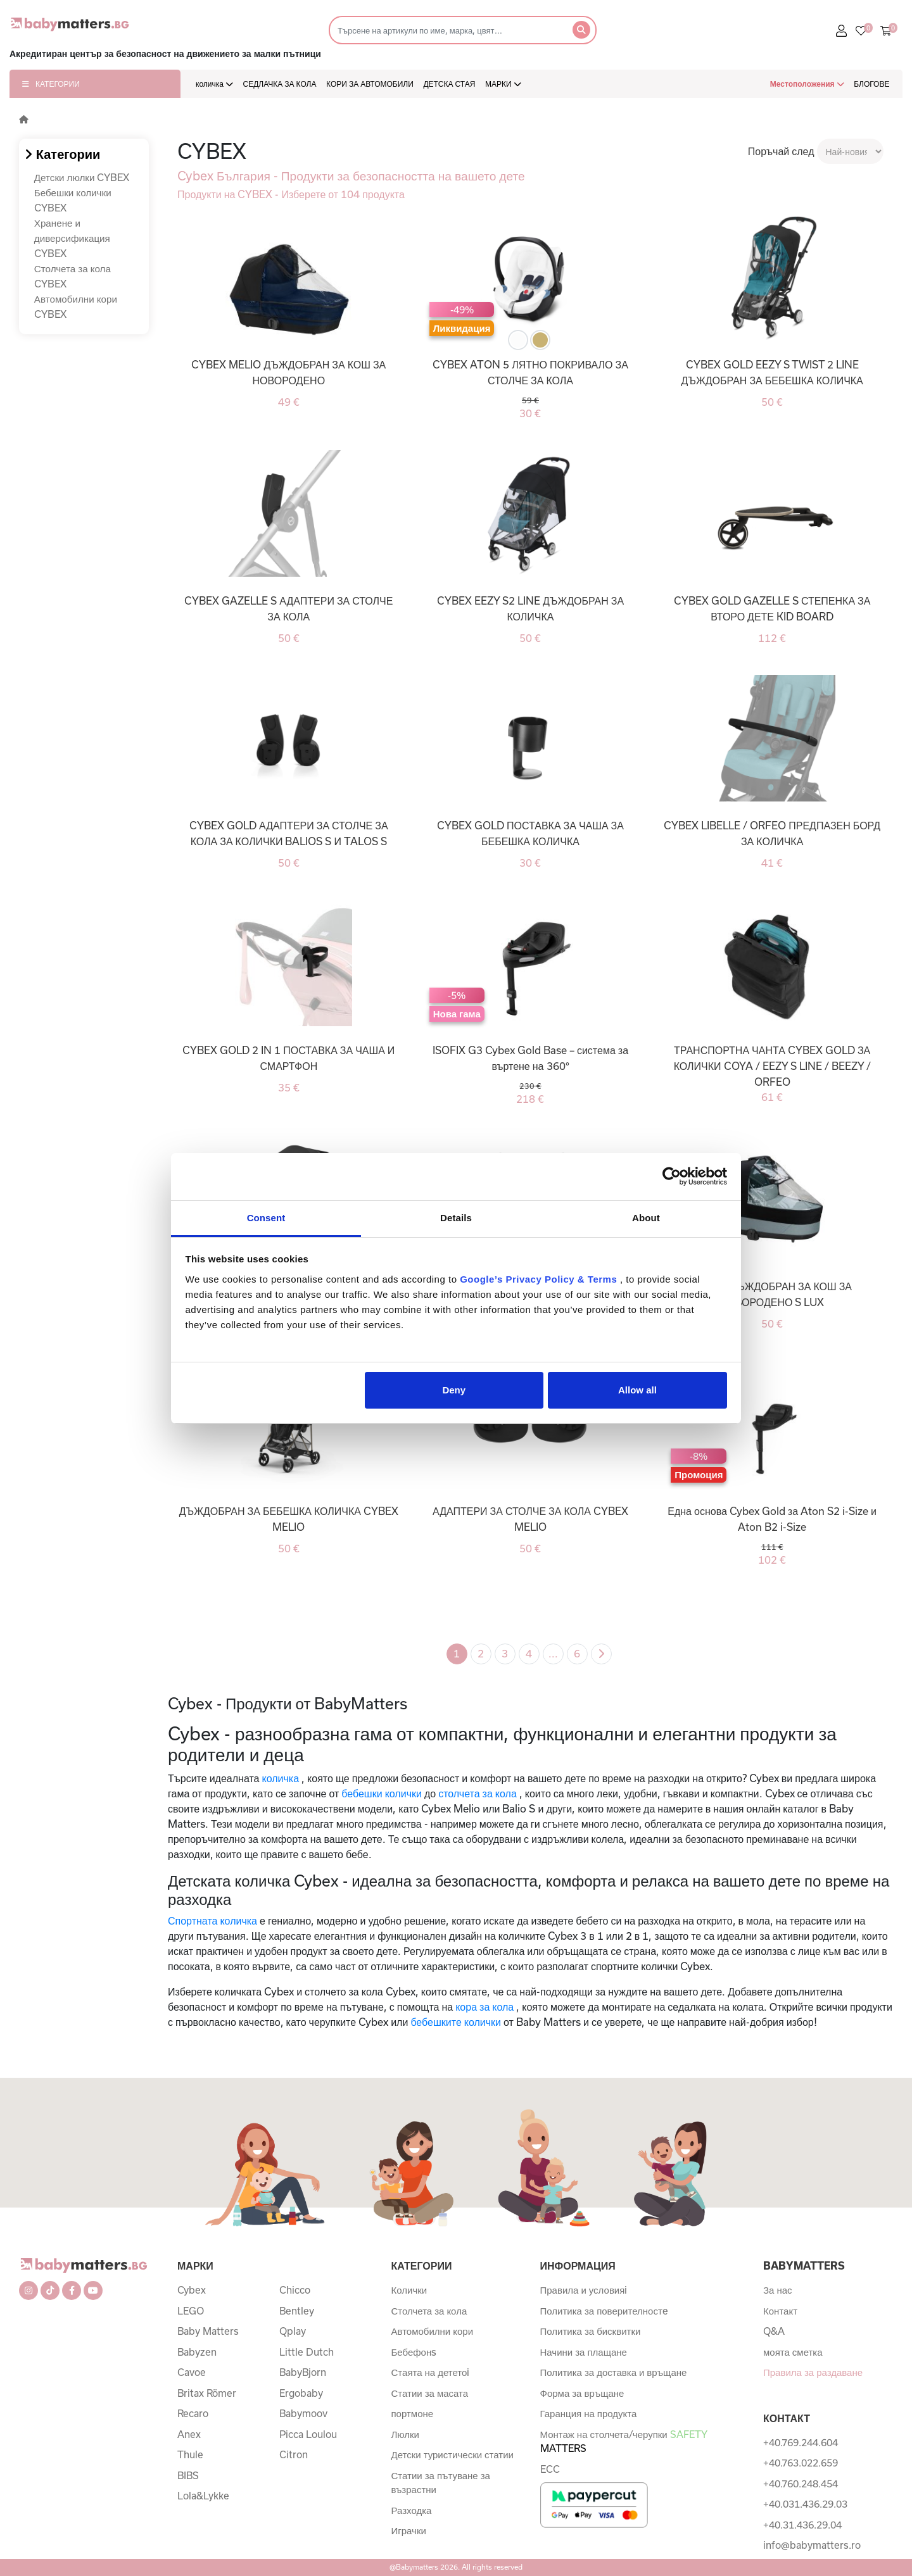  Describe the element at coordinates (191, 2372) in the screenshot. I see `Cavoe` at that location.